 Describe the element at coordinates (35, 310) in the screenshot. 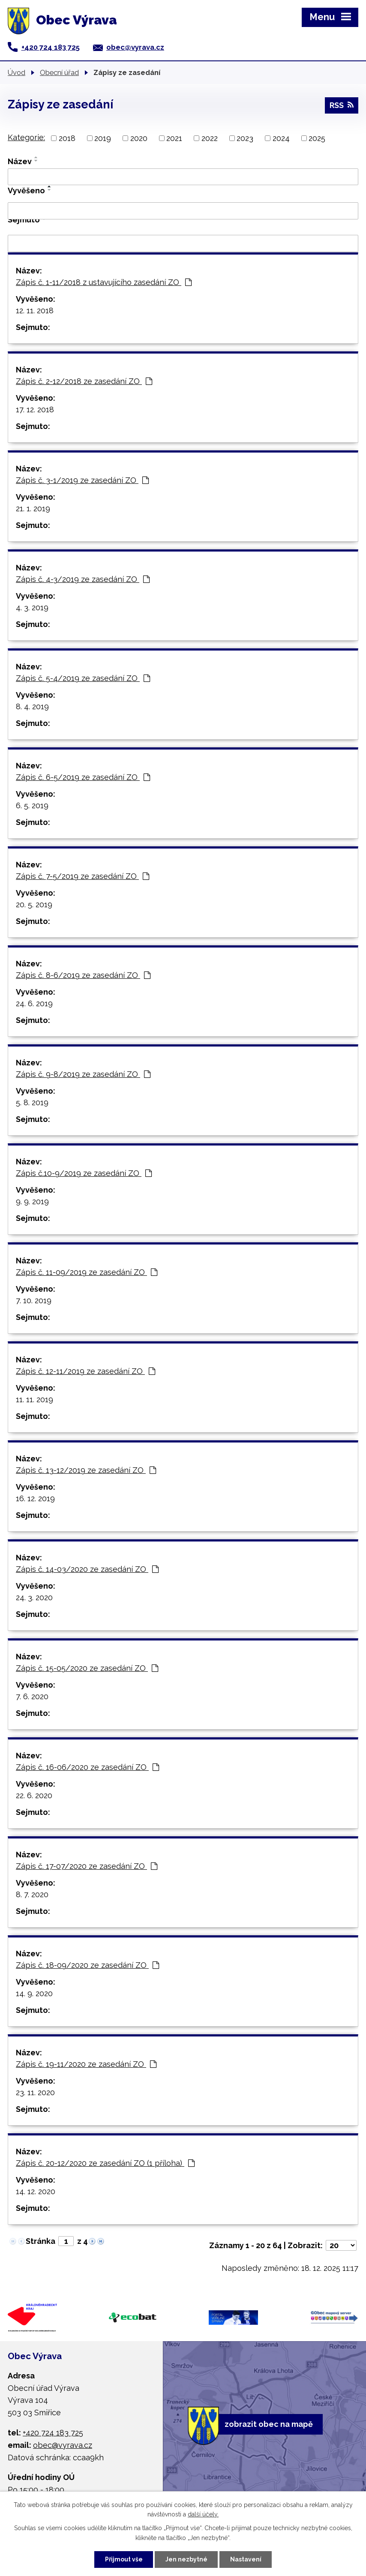

I see `12. 11. 2018` at that location.